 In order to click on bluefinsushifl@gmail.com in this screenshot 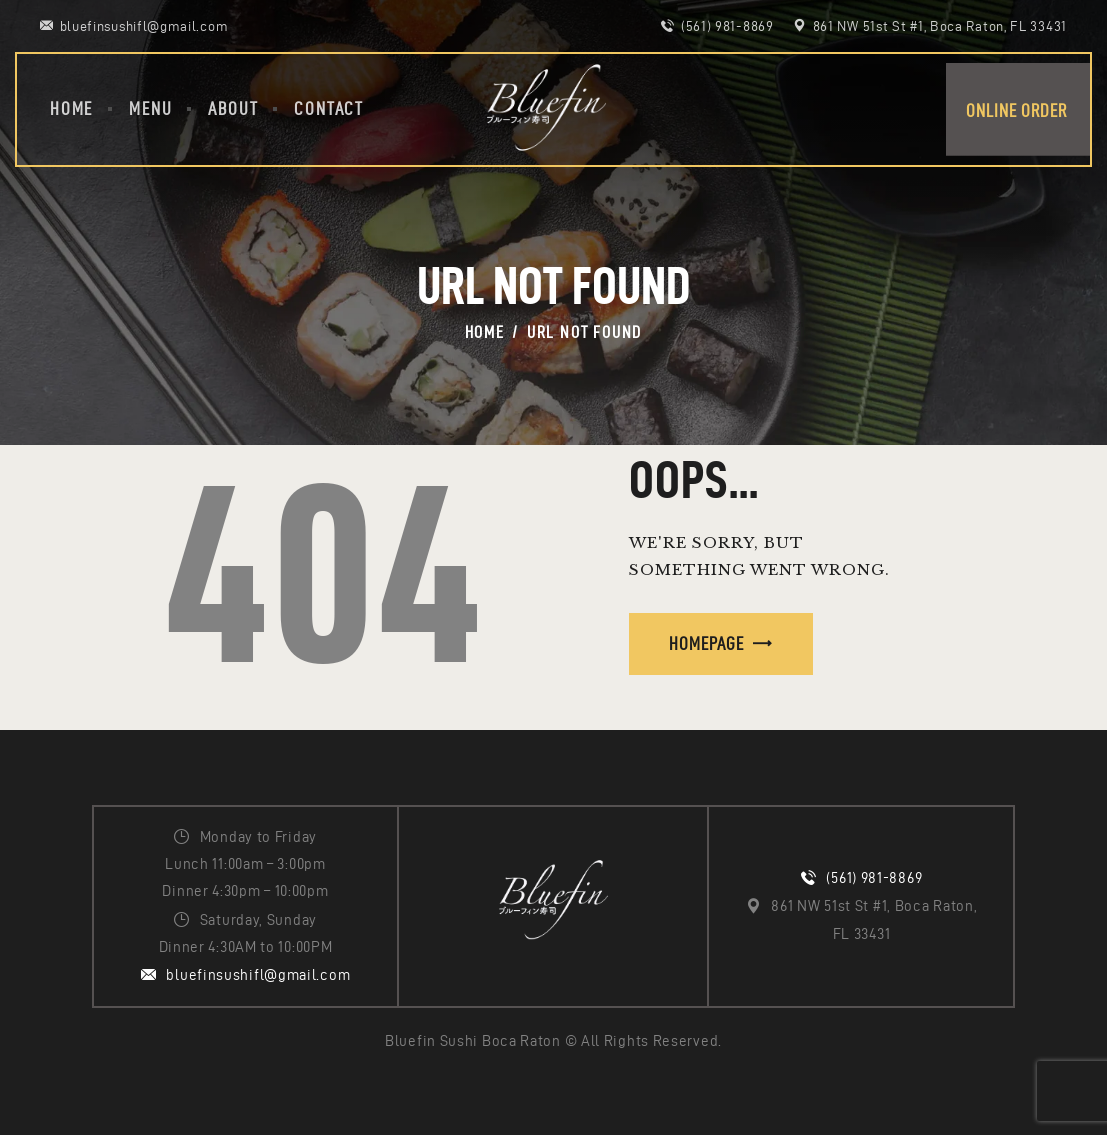, I will do `click(258, 975)`.